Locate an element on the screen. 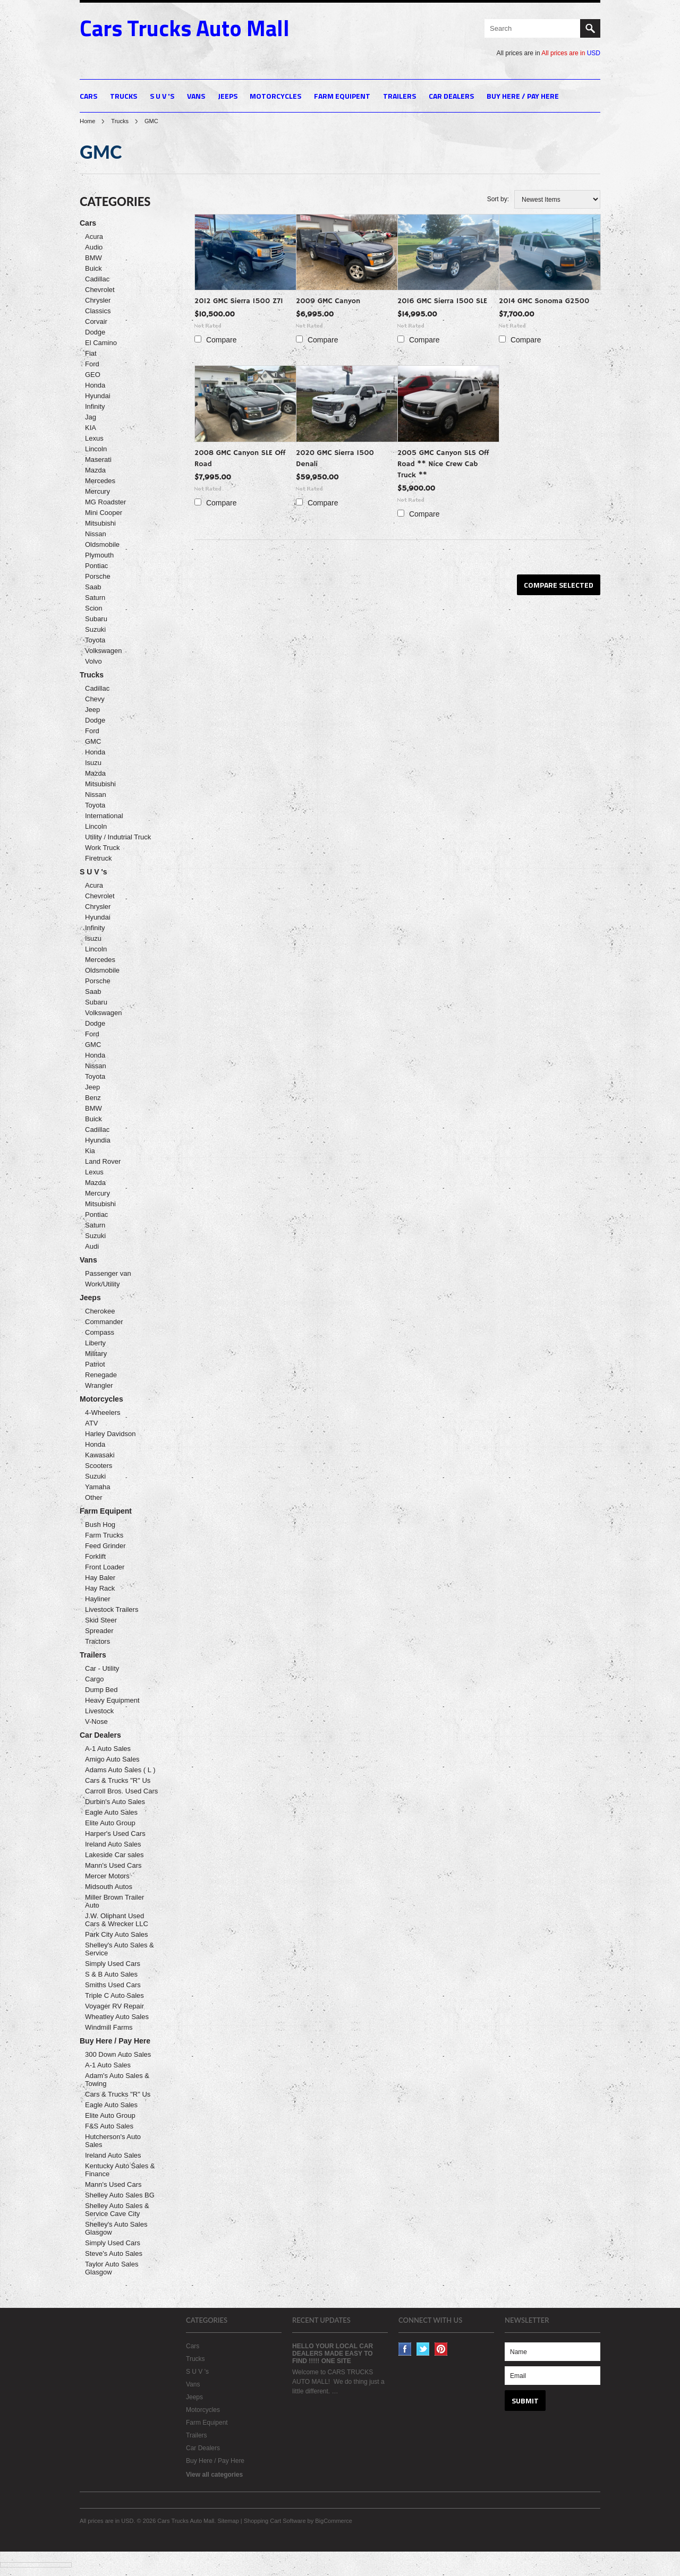 The width and height of the screenshot is (680, 2576). S & B Auto Sales is located at coordinates (111, 1974).